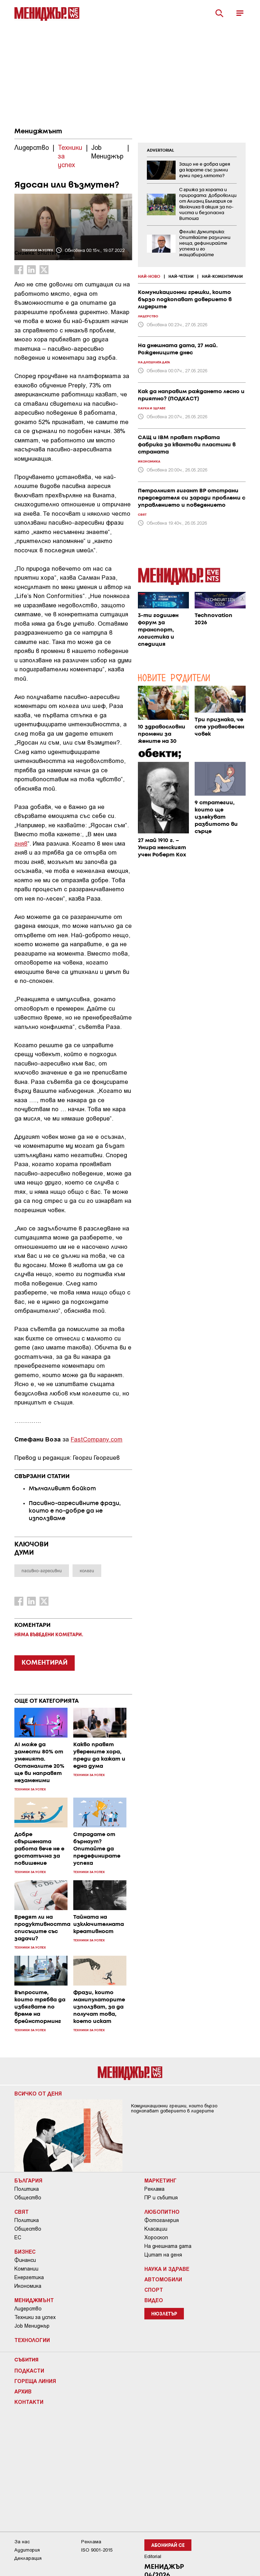 The image size is (260, 2576). What do you see at coordinates (17, 2237) in the screenshot?
I see `ЕС` at bounding box center [17, 2237].